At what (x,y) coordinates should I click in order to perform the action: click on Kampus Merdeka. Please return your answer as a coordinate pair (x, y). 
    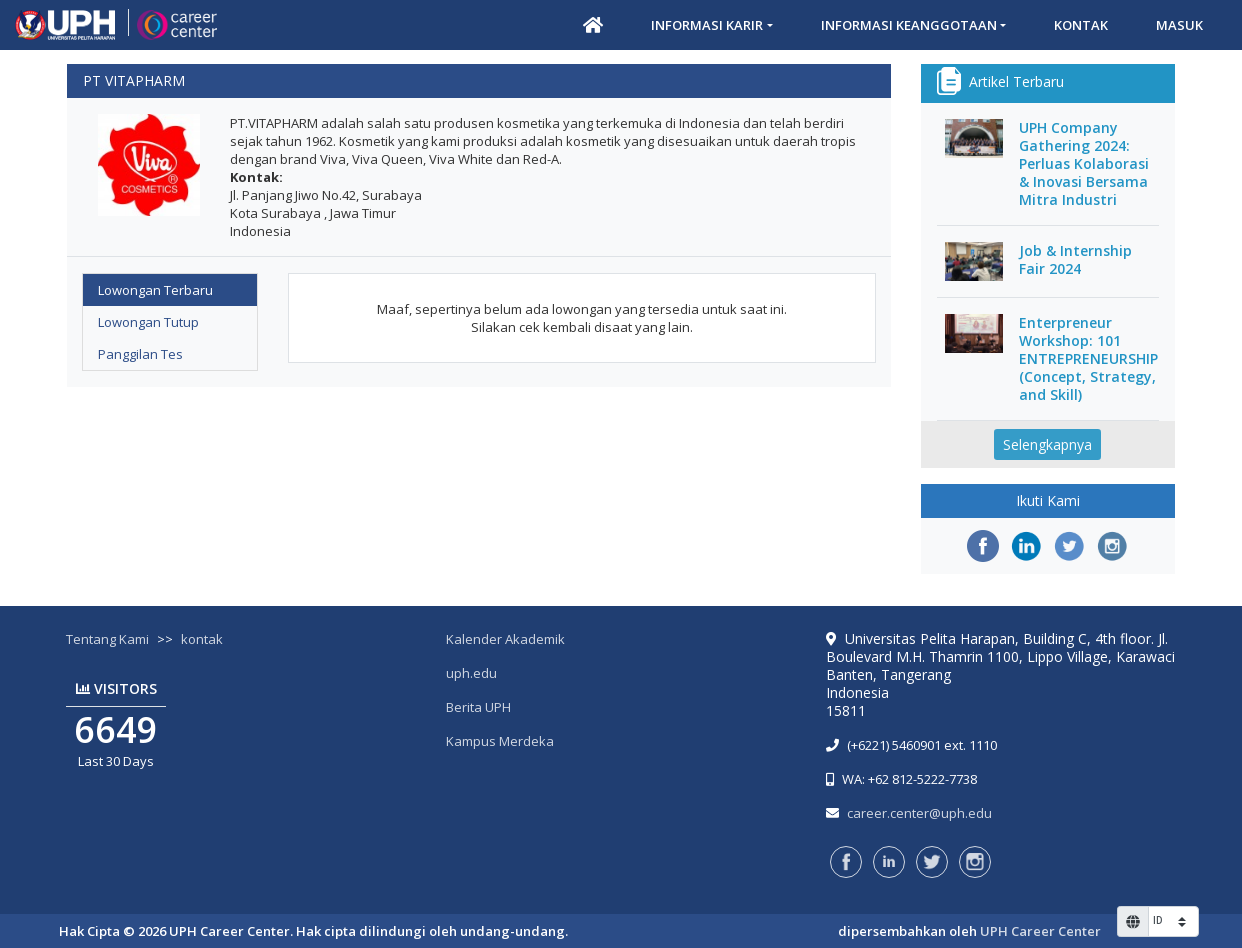
    Looking at the image, I should click on (500, 741).